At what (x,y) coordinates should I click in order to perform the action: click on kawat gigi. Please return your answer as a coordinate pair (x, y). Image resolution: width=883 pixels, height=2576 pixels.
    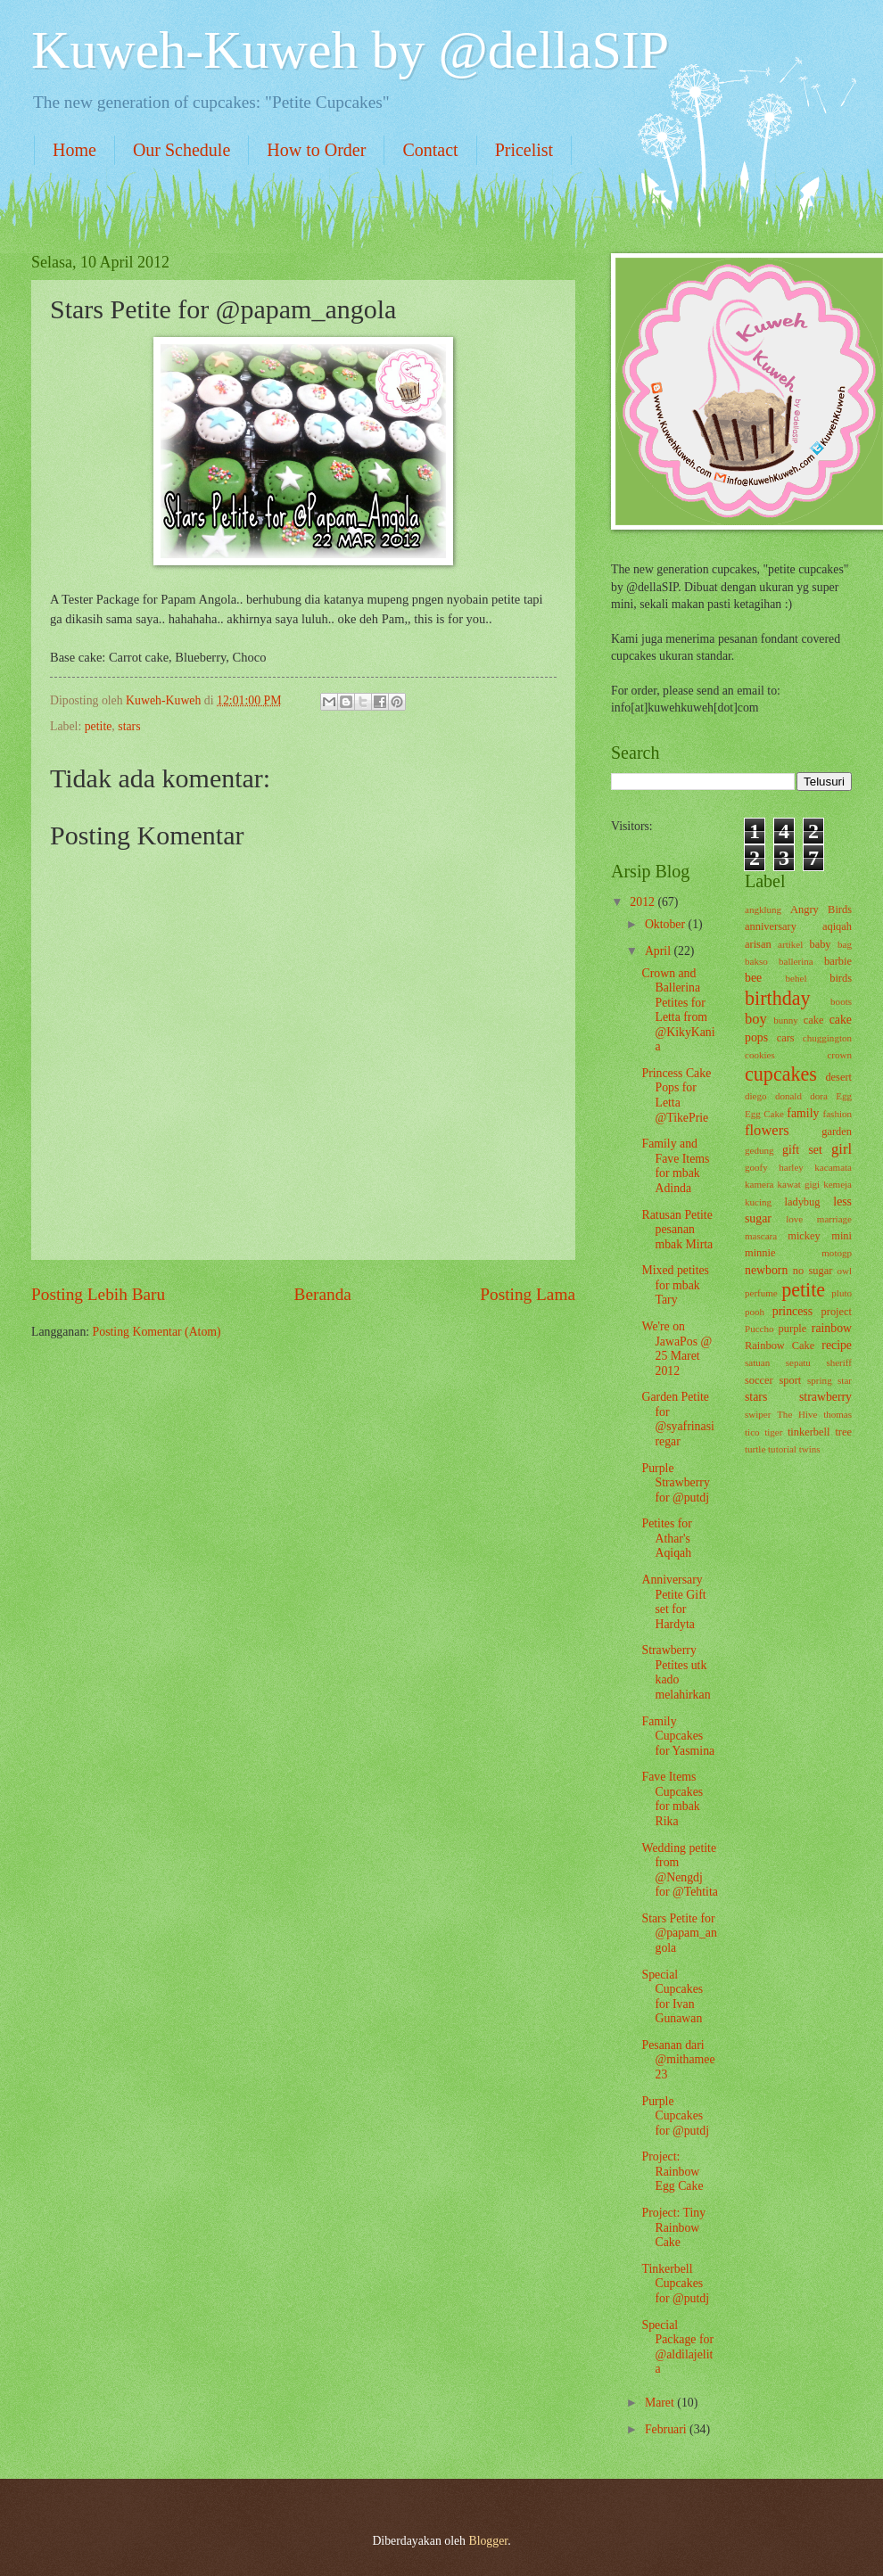
    Looking at the image, I should click on (799, 1184).